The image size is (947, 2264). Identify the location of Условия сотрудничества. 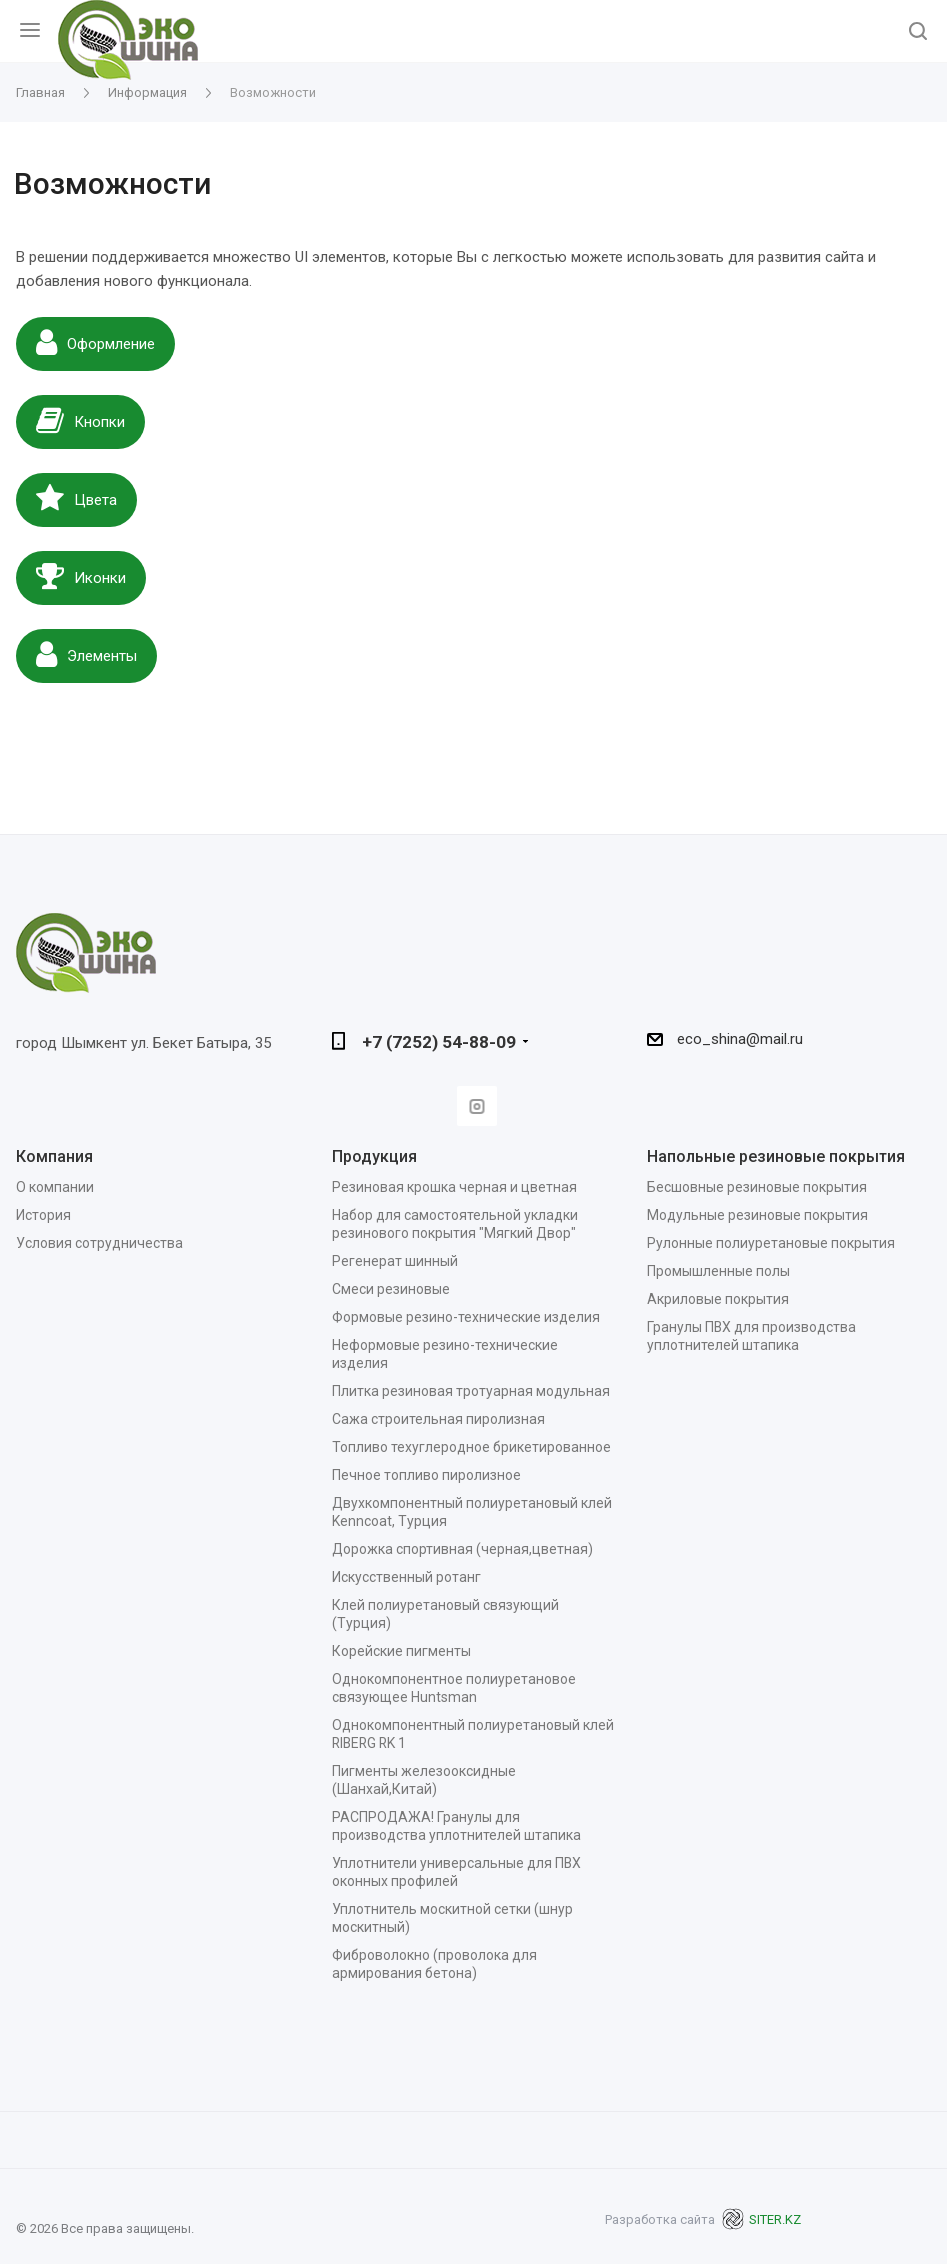
(99, 1243).